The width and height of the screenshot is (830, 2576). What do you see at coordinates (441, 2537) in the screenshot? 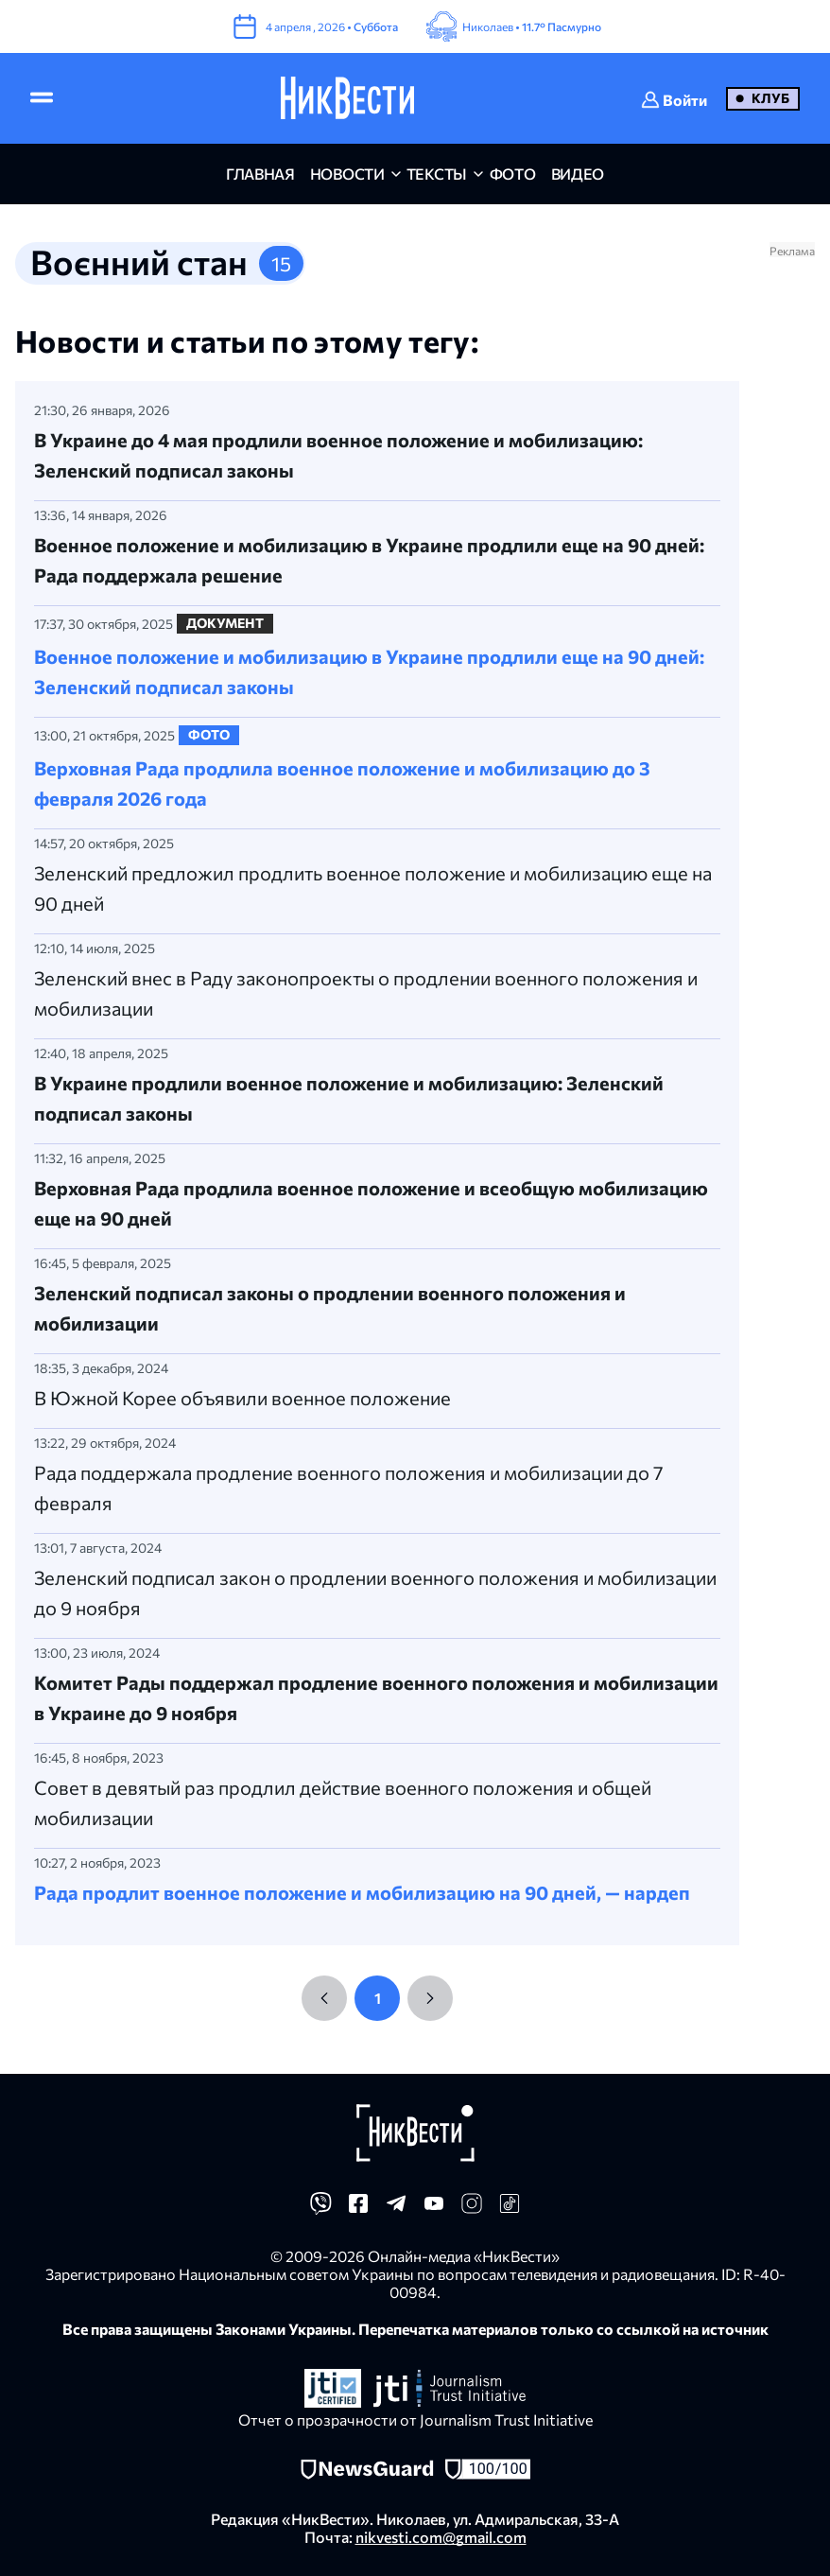
I see `nikvesti.com@gmail.com` at bounding box center [441, 2537].